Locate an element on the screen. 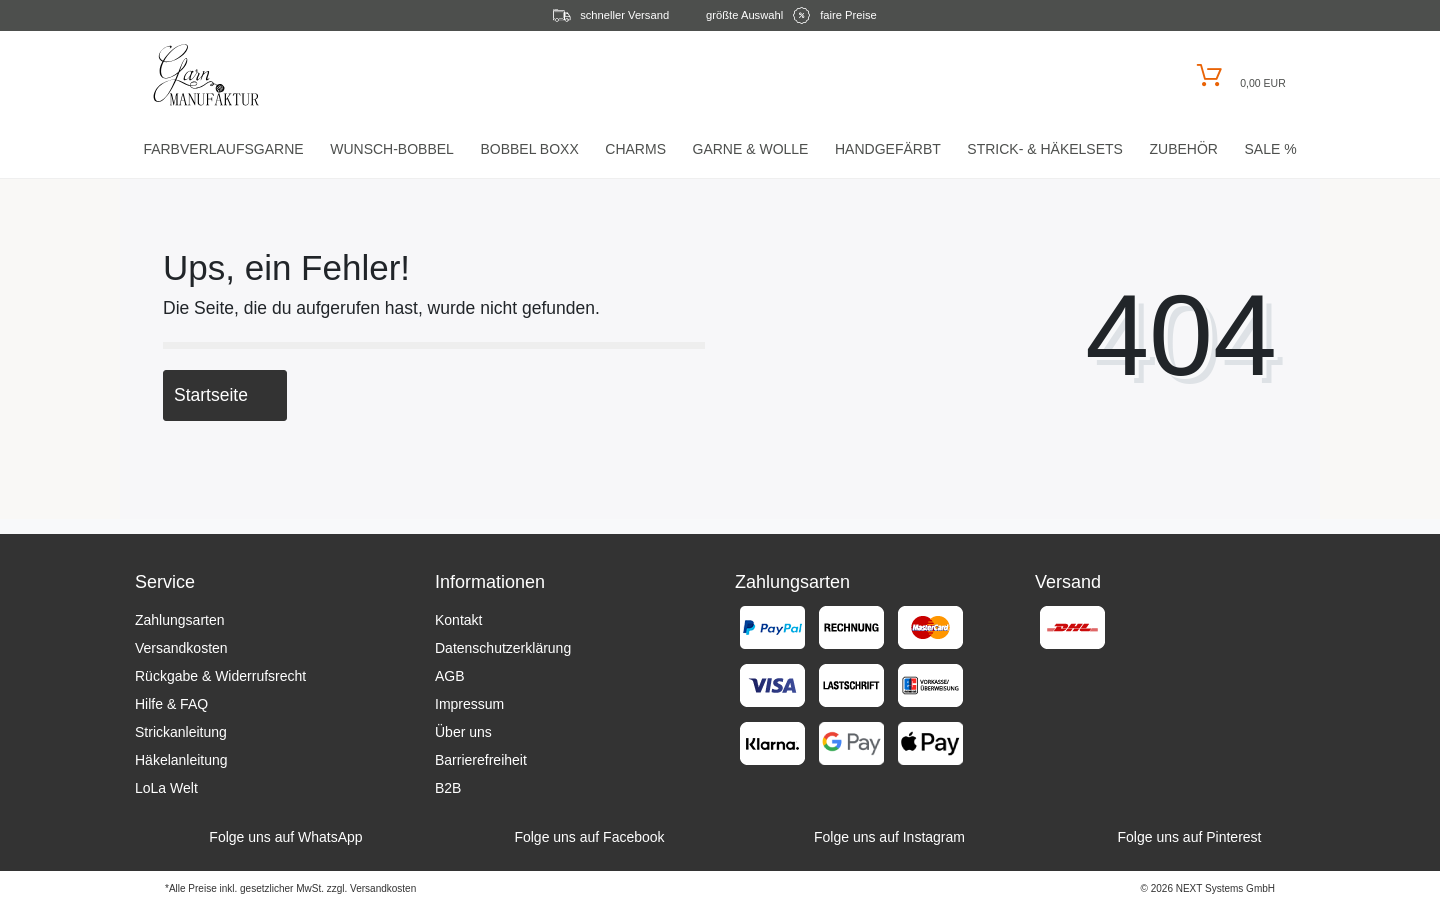  Strickanleitung is located at coordinates (181, 732).